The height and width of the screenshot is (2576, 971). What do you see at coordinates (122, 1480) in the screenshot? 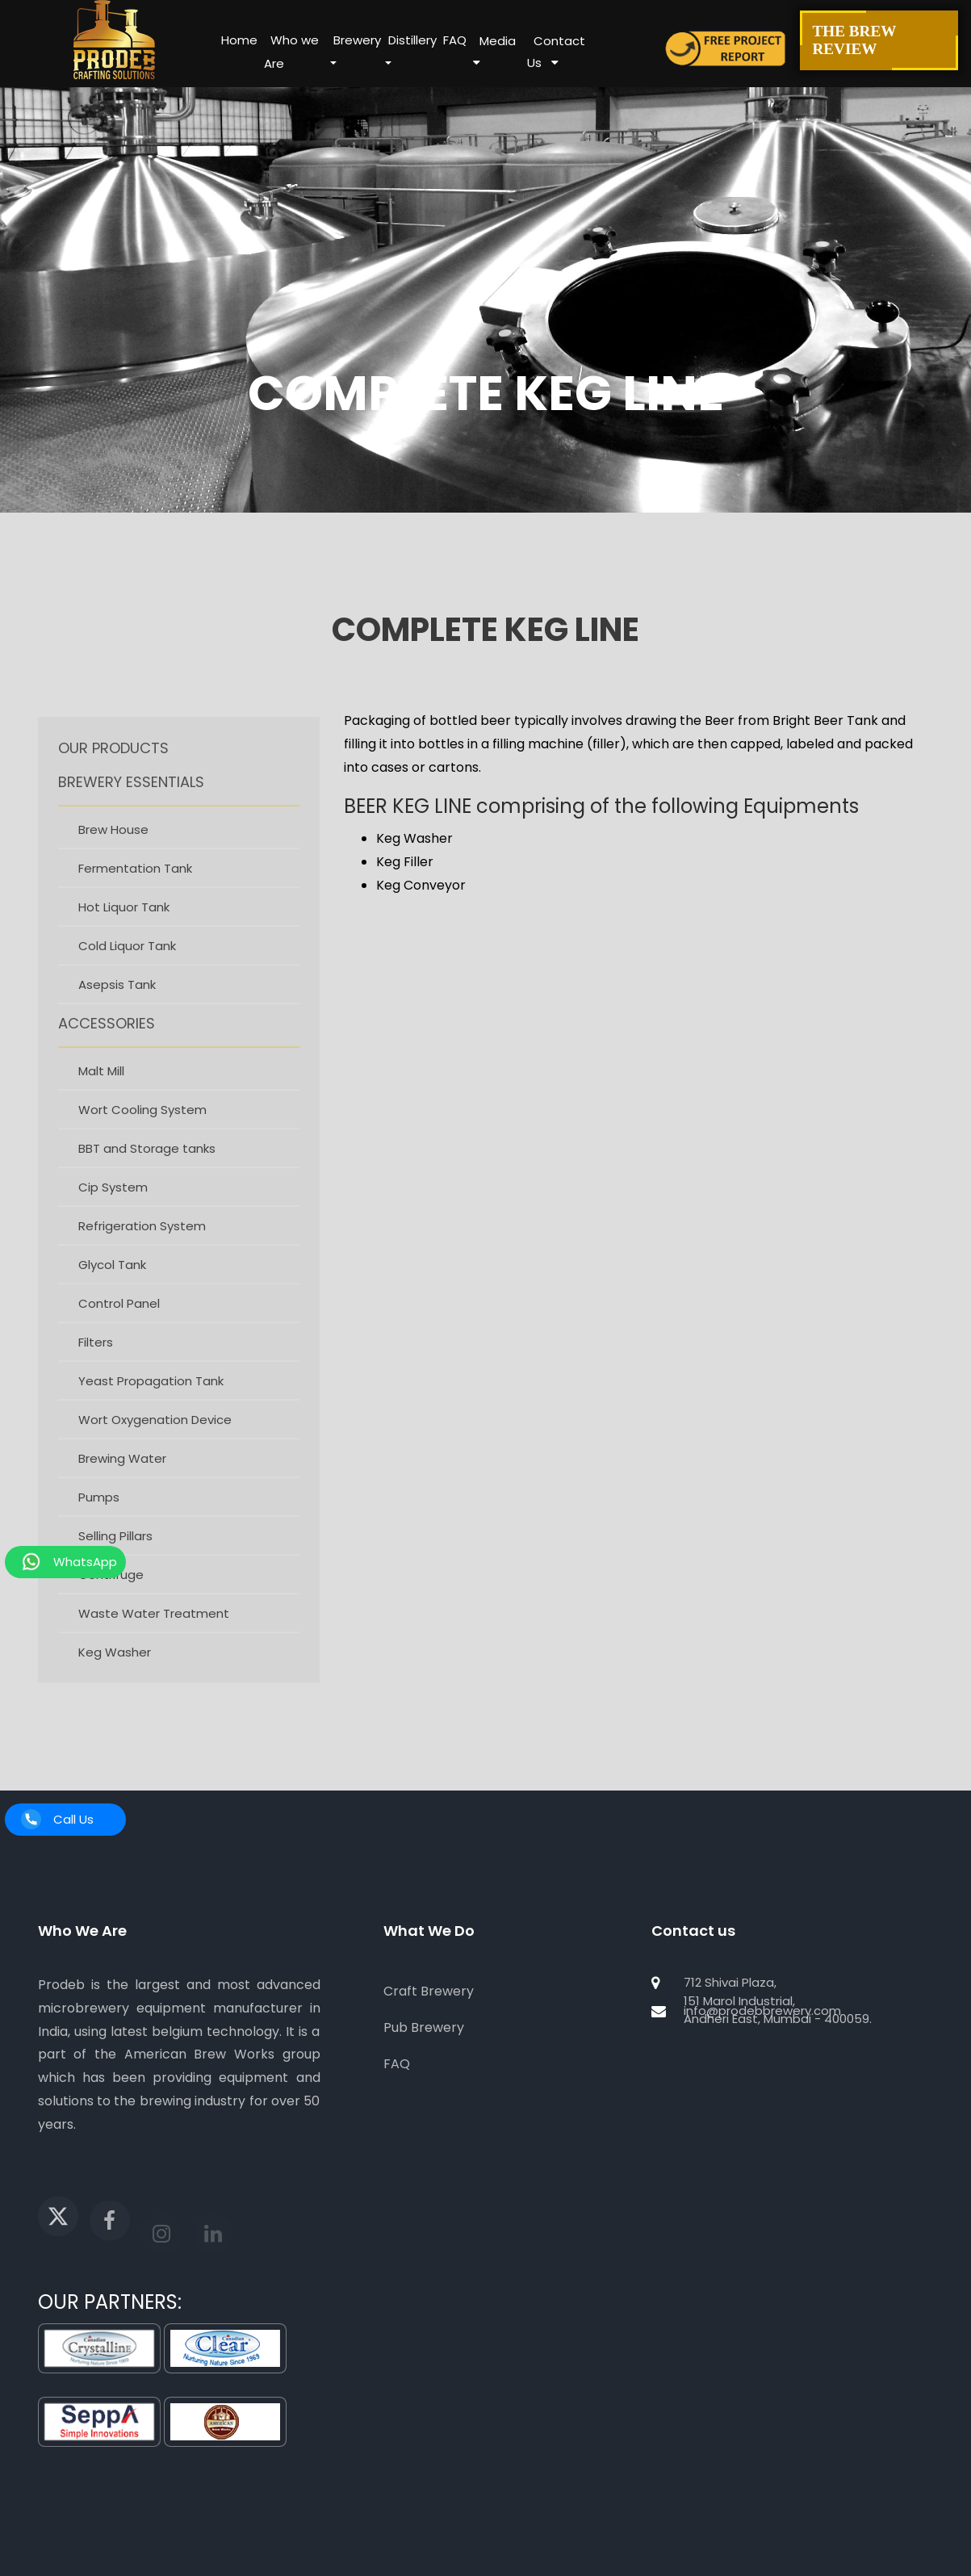
I see `Brewing Water` at bounding box center [122, 1480].